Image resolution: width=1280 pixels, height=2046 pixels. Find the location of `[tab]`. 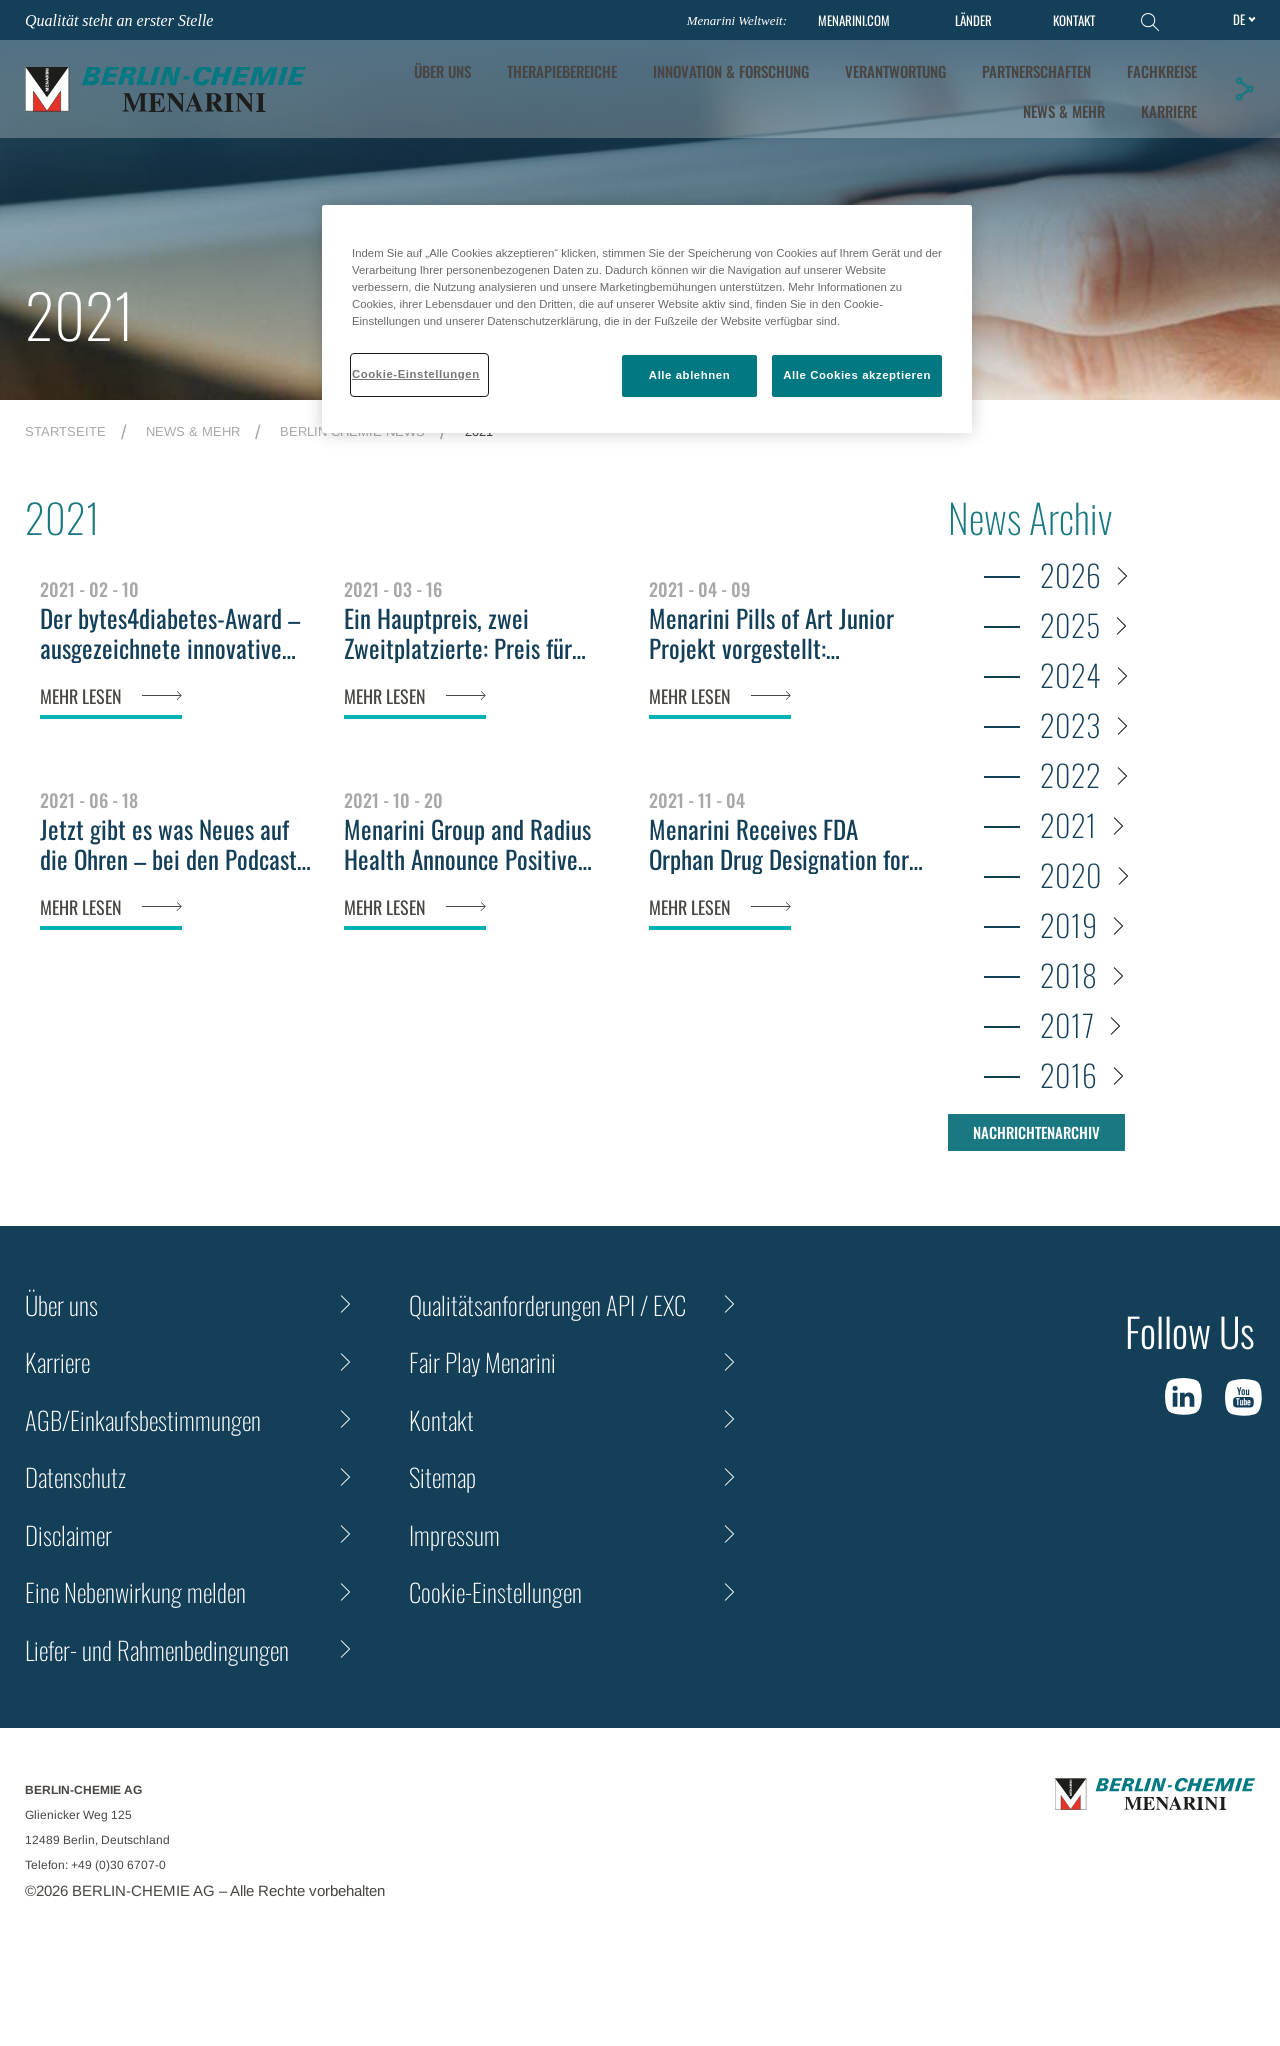

[tab] is located at coordinates (731, 71).